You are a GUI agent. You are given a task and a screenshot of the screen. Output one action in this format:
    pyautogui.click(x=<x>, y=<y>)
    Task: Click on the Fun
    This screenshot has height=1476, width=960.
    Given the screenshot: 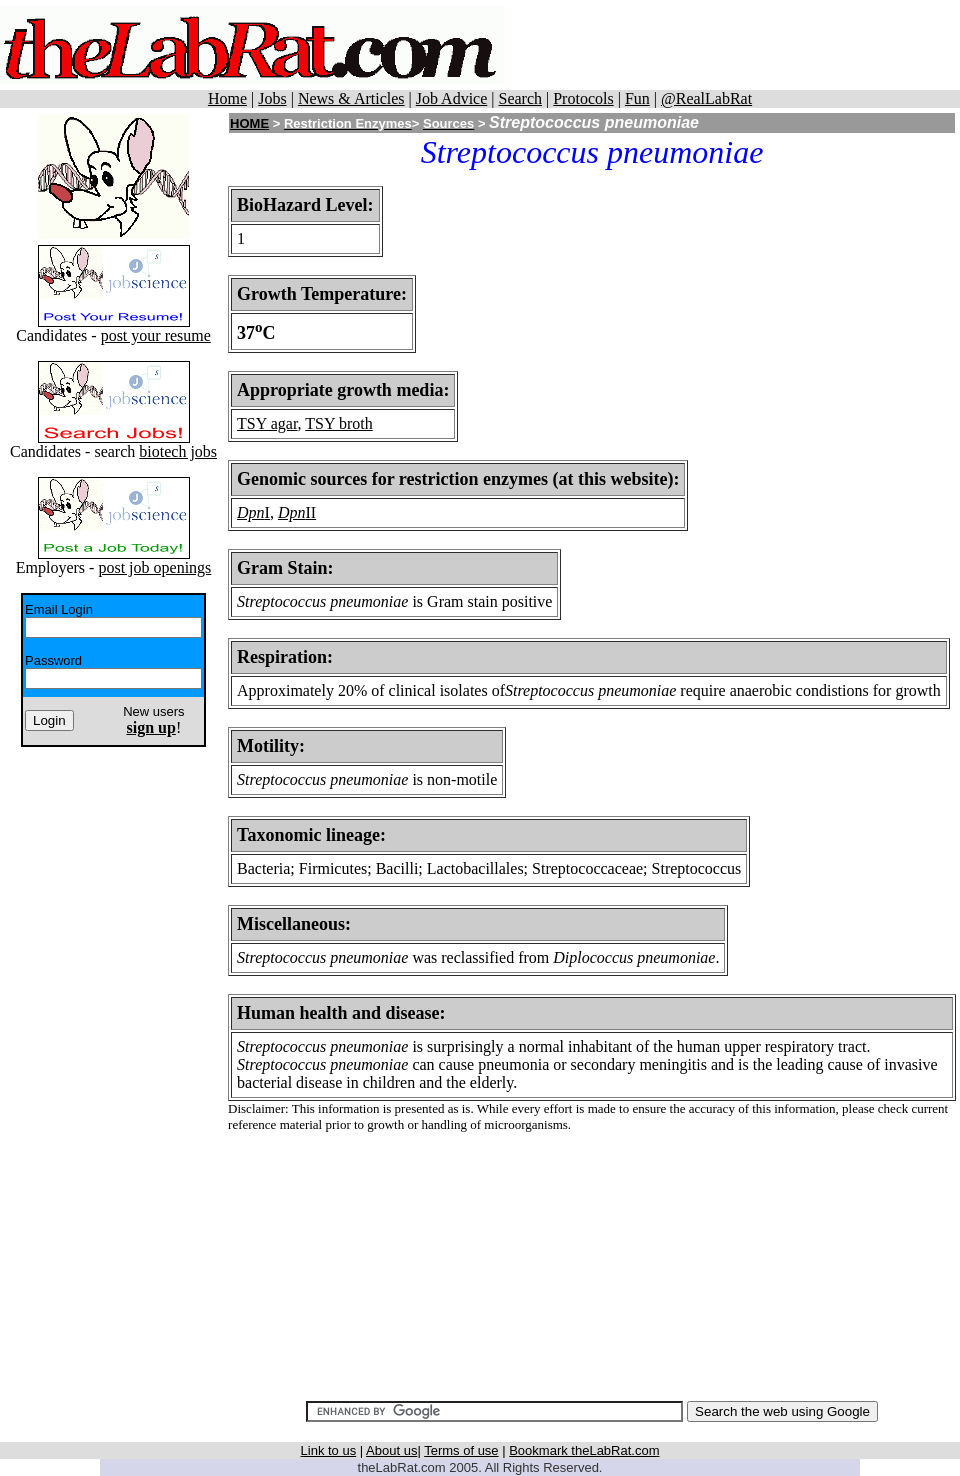 What is the action you would take?
    pyautogui.click(x=637, y=98)
    